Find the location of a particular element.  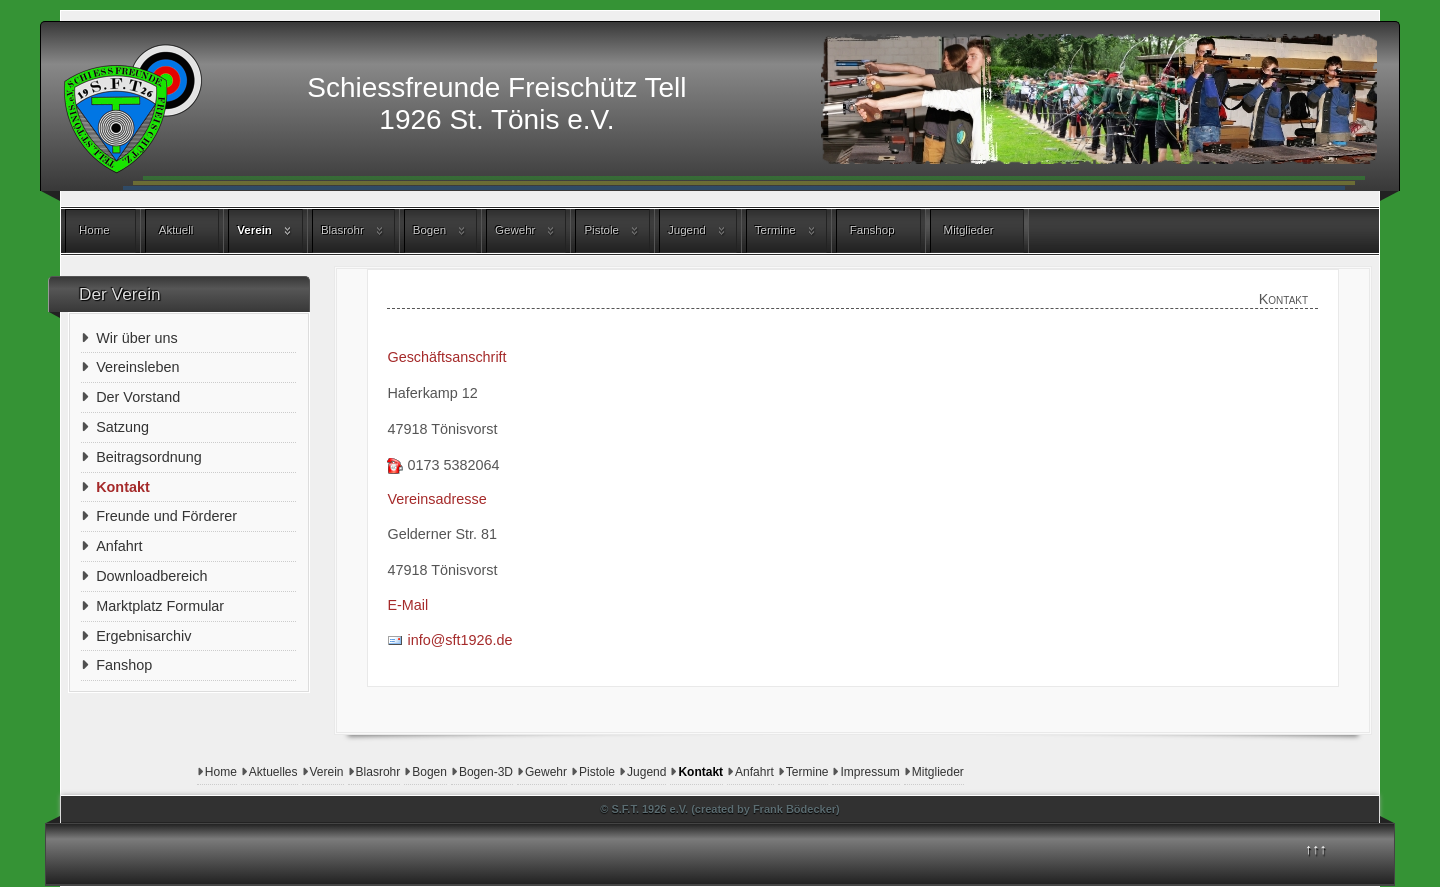

Der Vorstand is located at coordinates (138, 397).